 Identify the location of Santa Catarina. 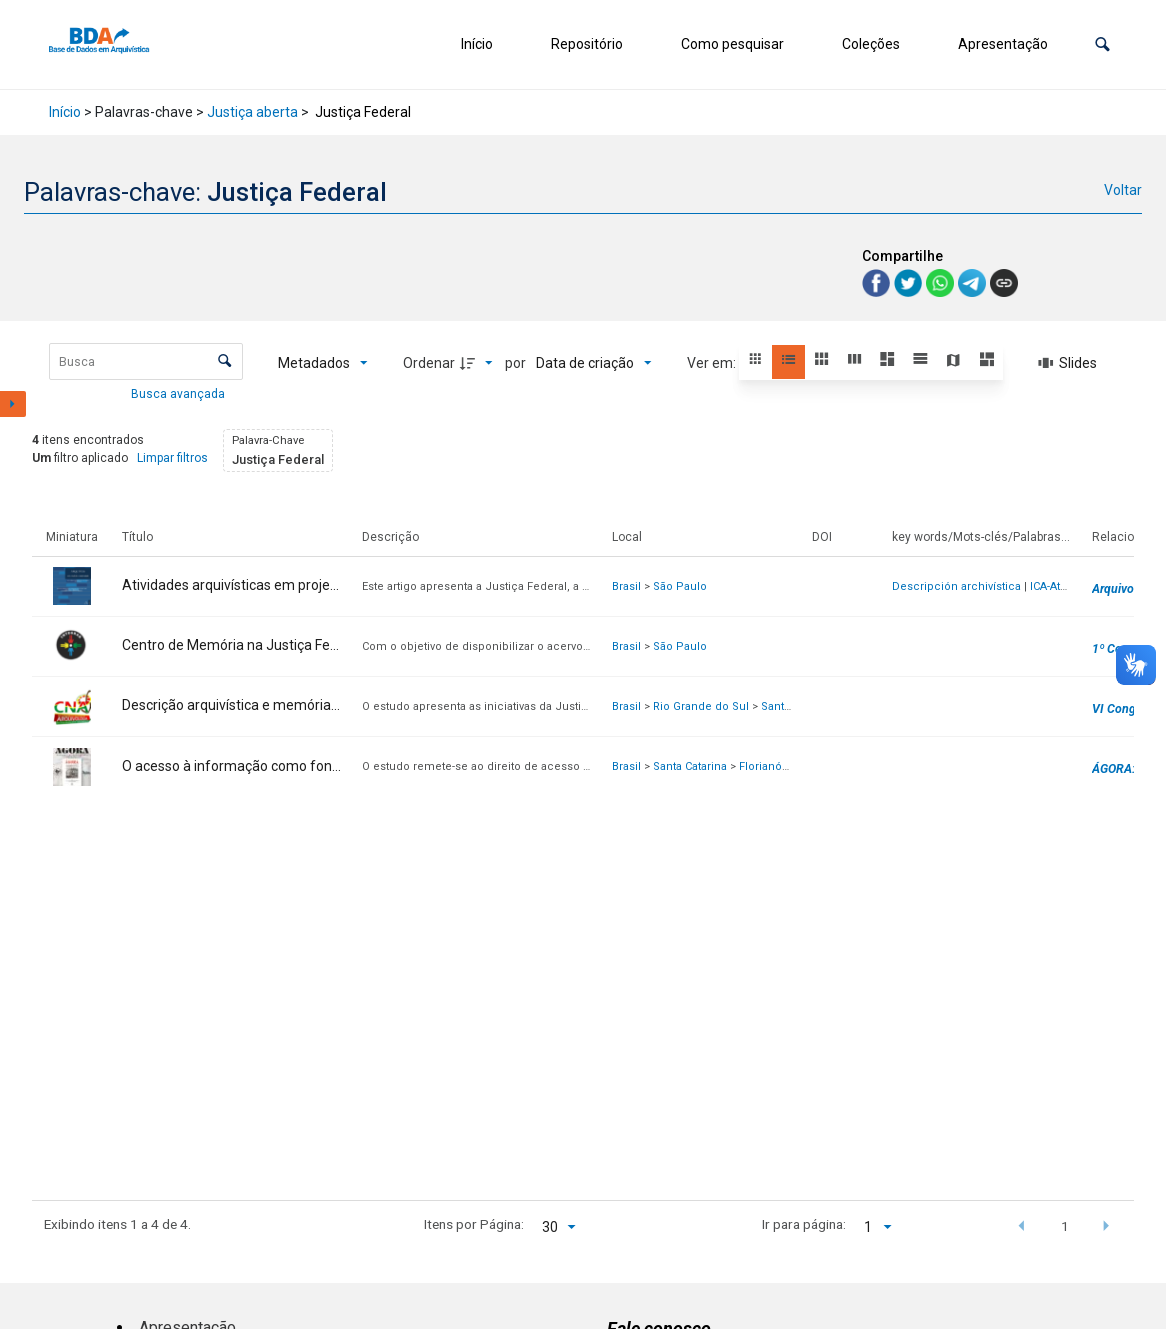
(690, 766).